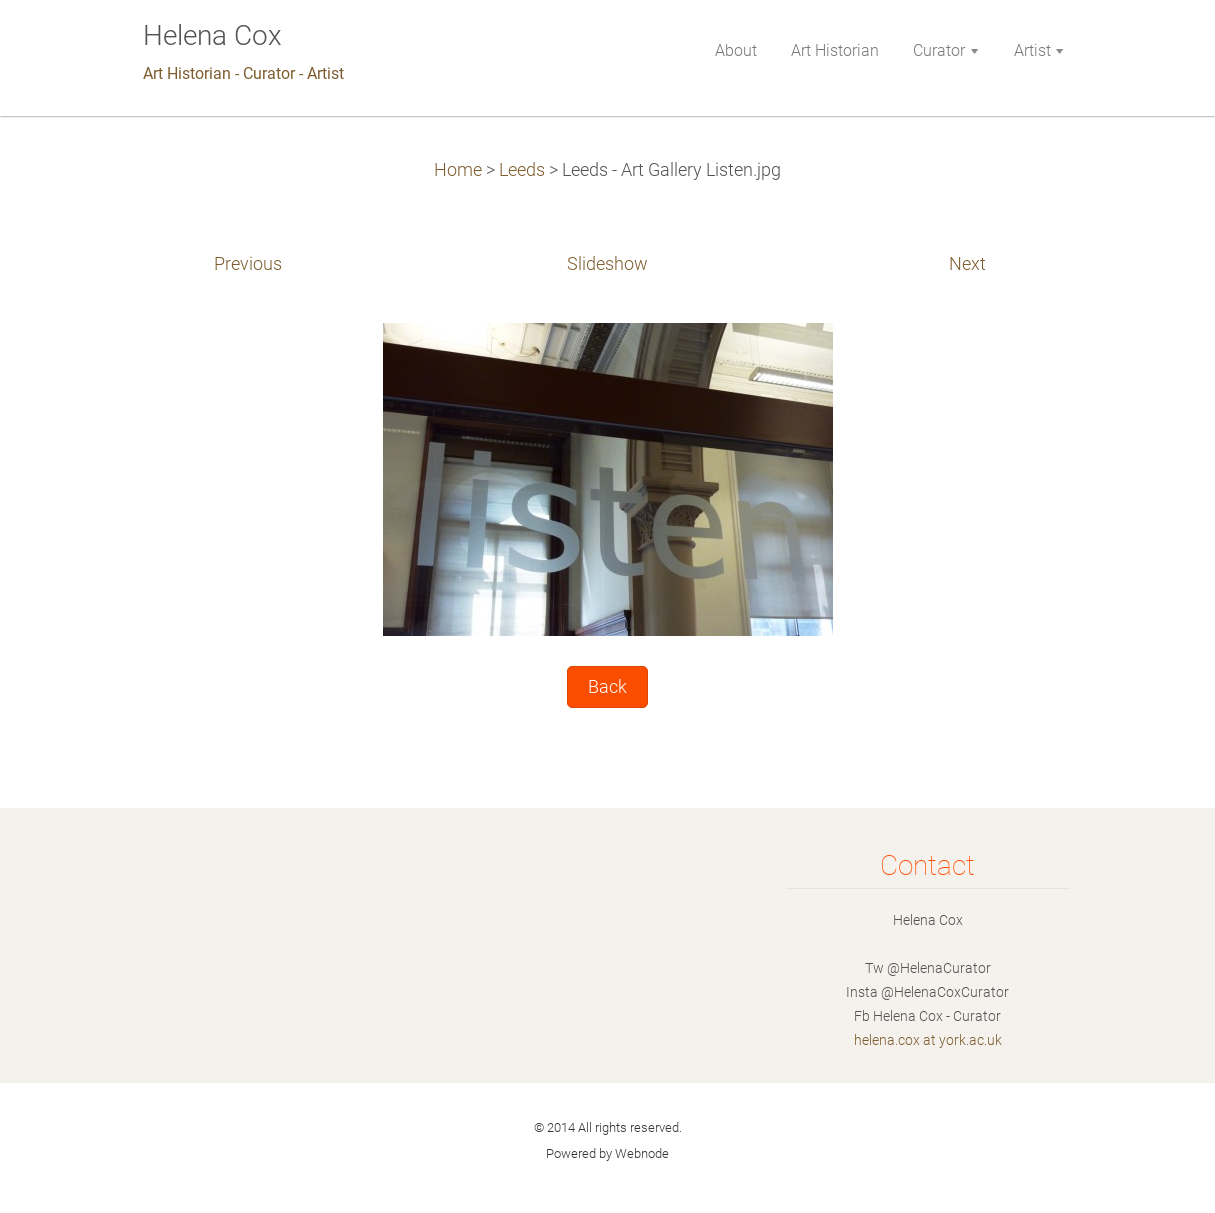 Image resolution: width=1215 pixels, height=1213 pixels. What do you see at coordinates (522, 170) in the screenshot?
I see `Leeds` at bounding box center [522, 170].